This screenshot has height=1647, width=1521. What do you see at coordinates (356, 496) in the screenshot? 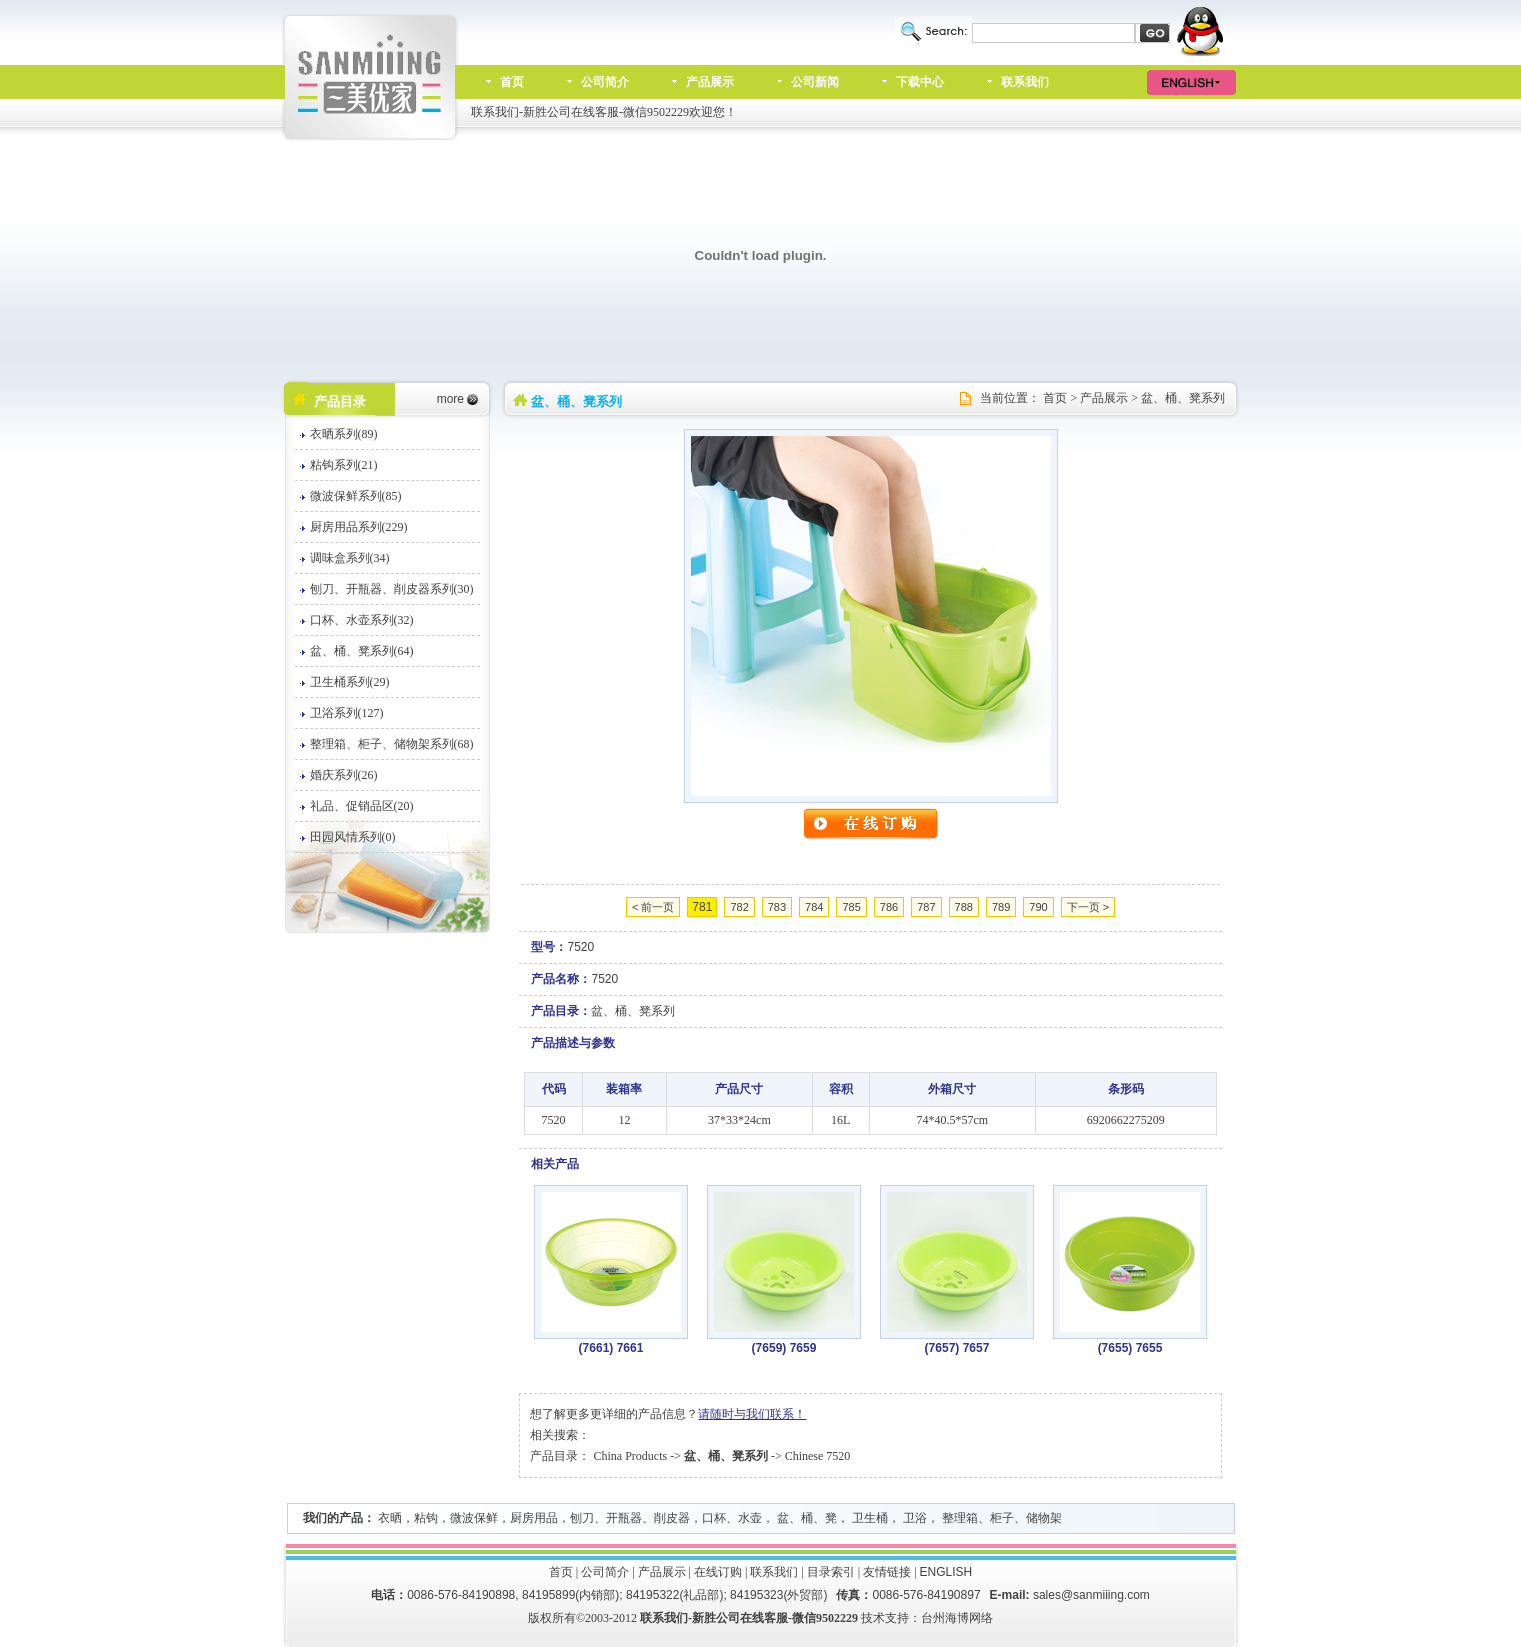
I see `微波保鲜系列(85)` at bounding box center [356, 496].